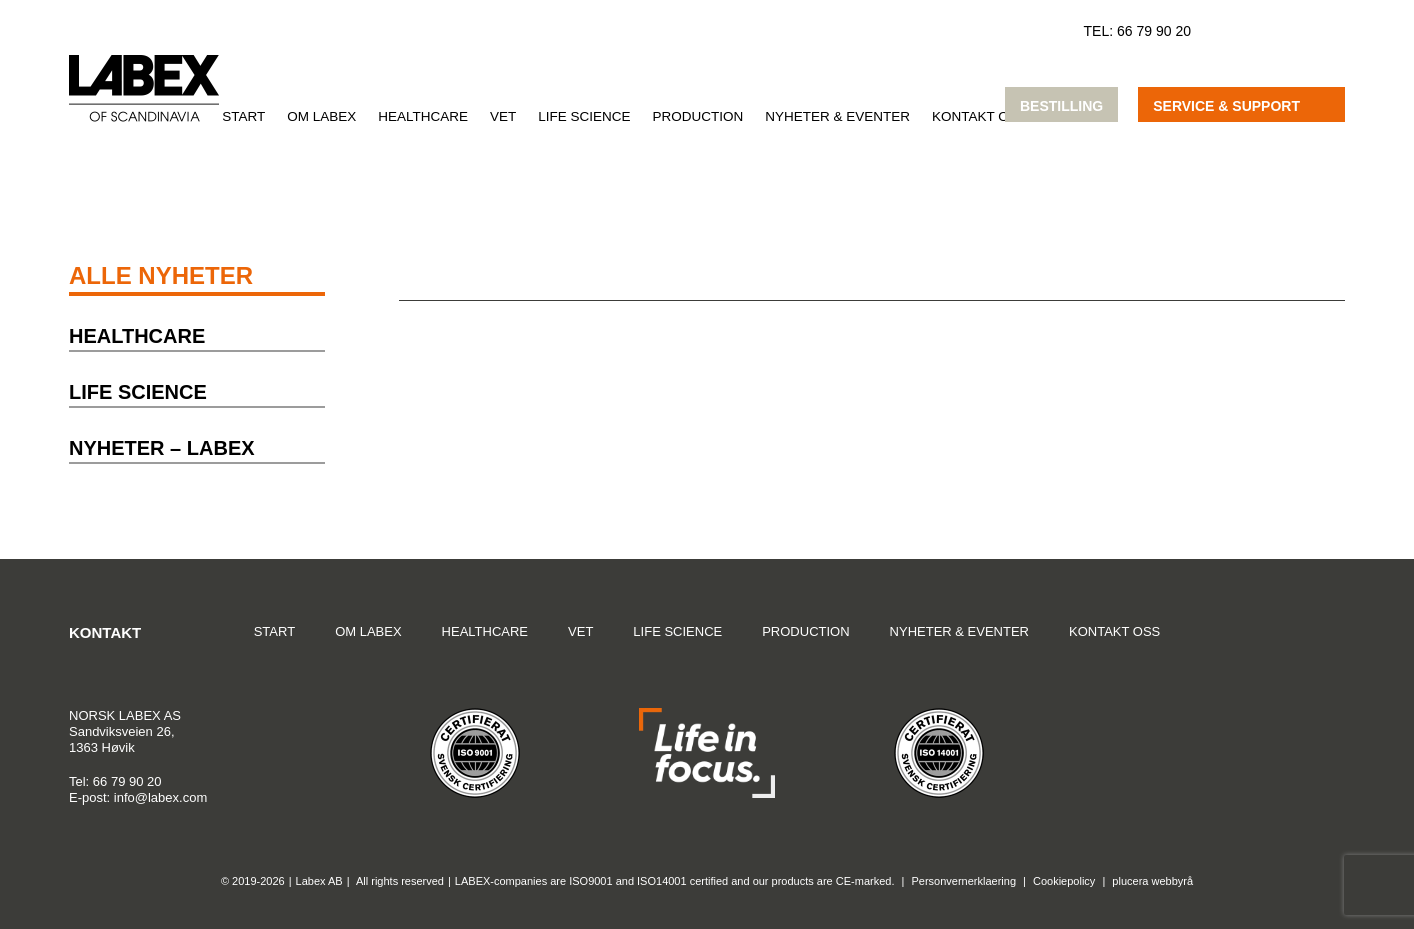 The width and height of the screenshot is (1414, 929). What do you see at coordinates (1061, 106) in the screenshot?
I see `Bestilling` at bounding box center [1061, 106].